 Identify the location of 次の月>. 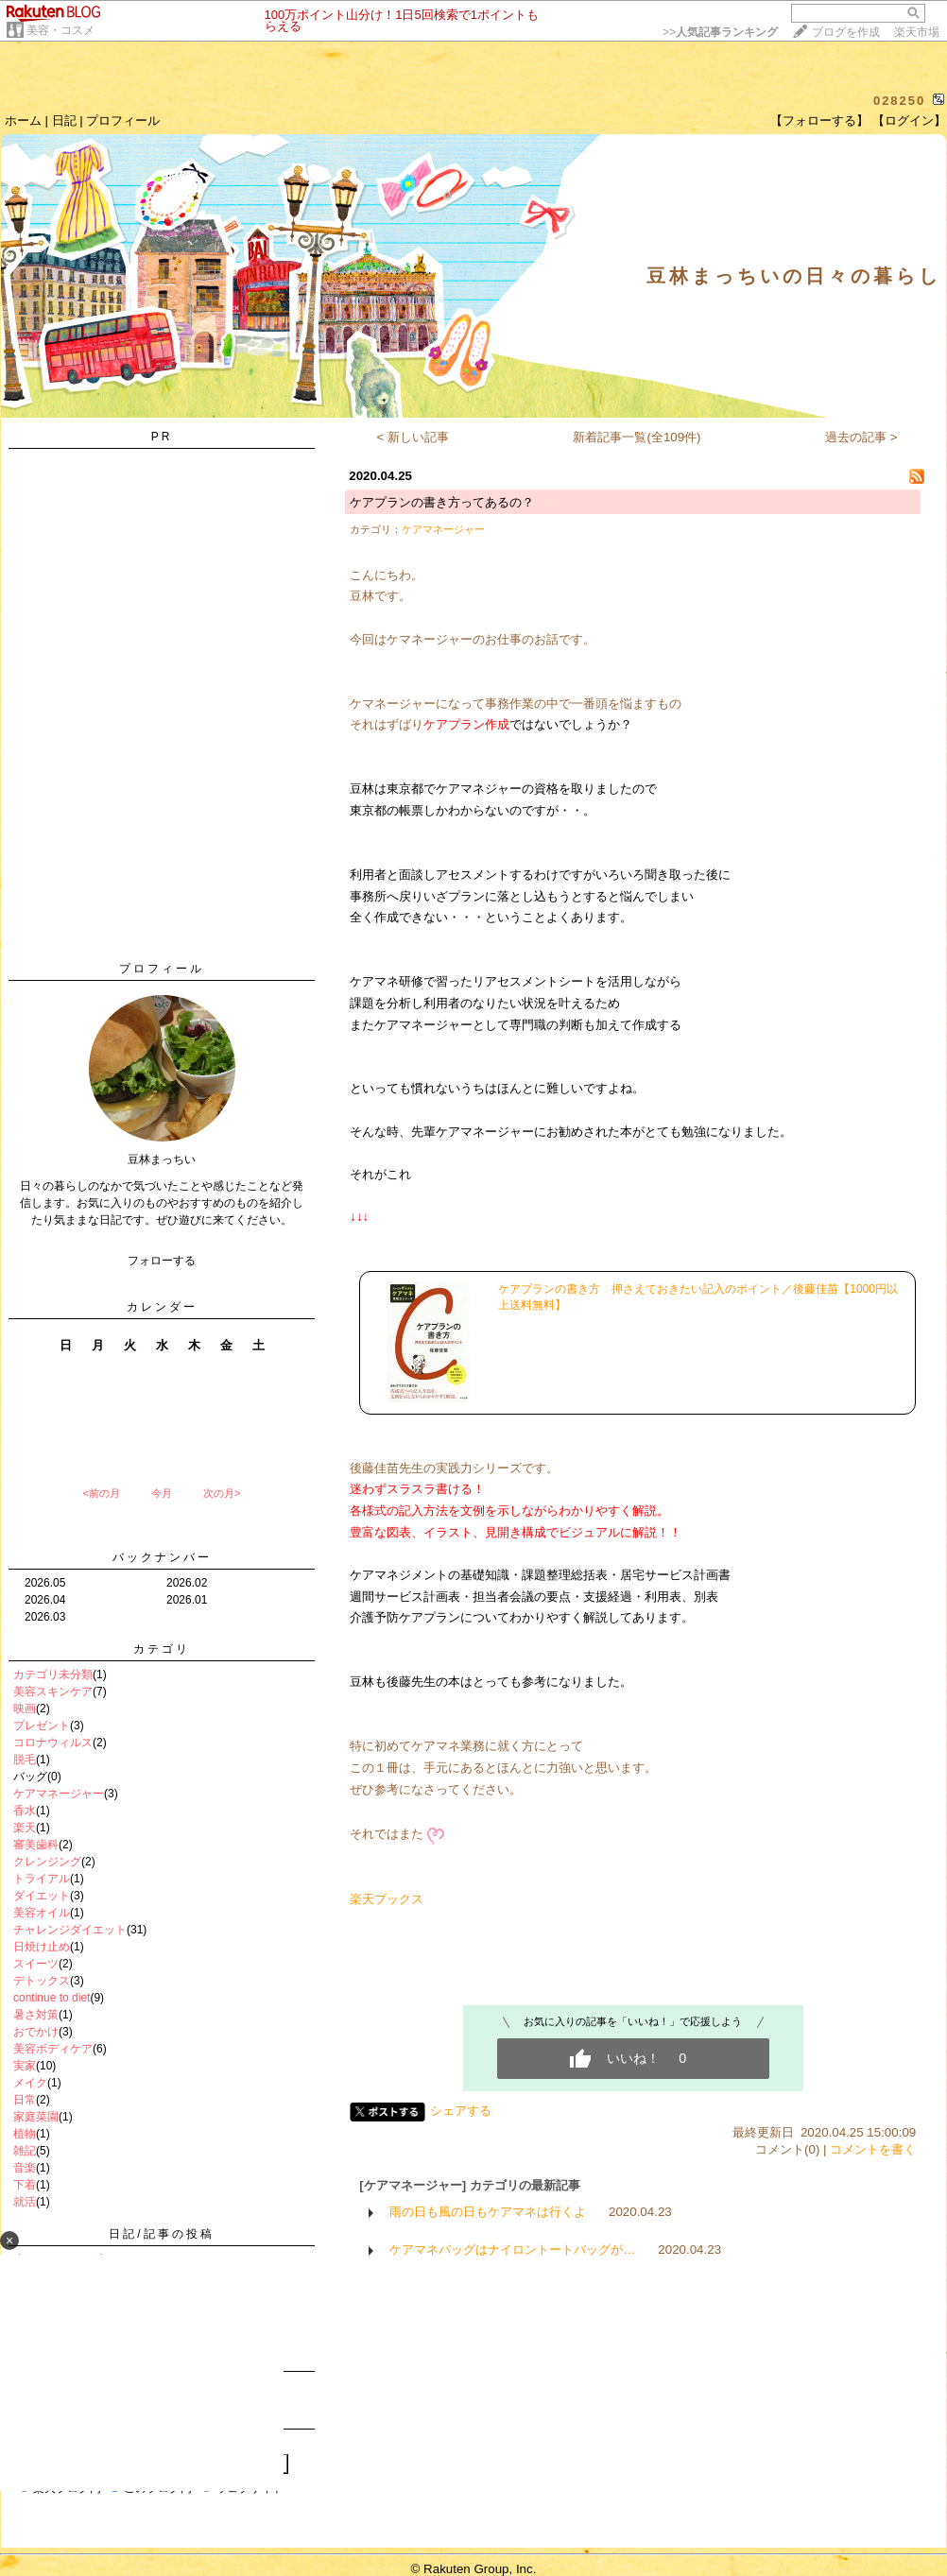
(221, 1493).